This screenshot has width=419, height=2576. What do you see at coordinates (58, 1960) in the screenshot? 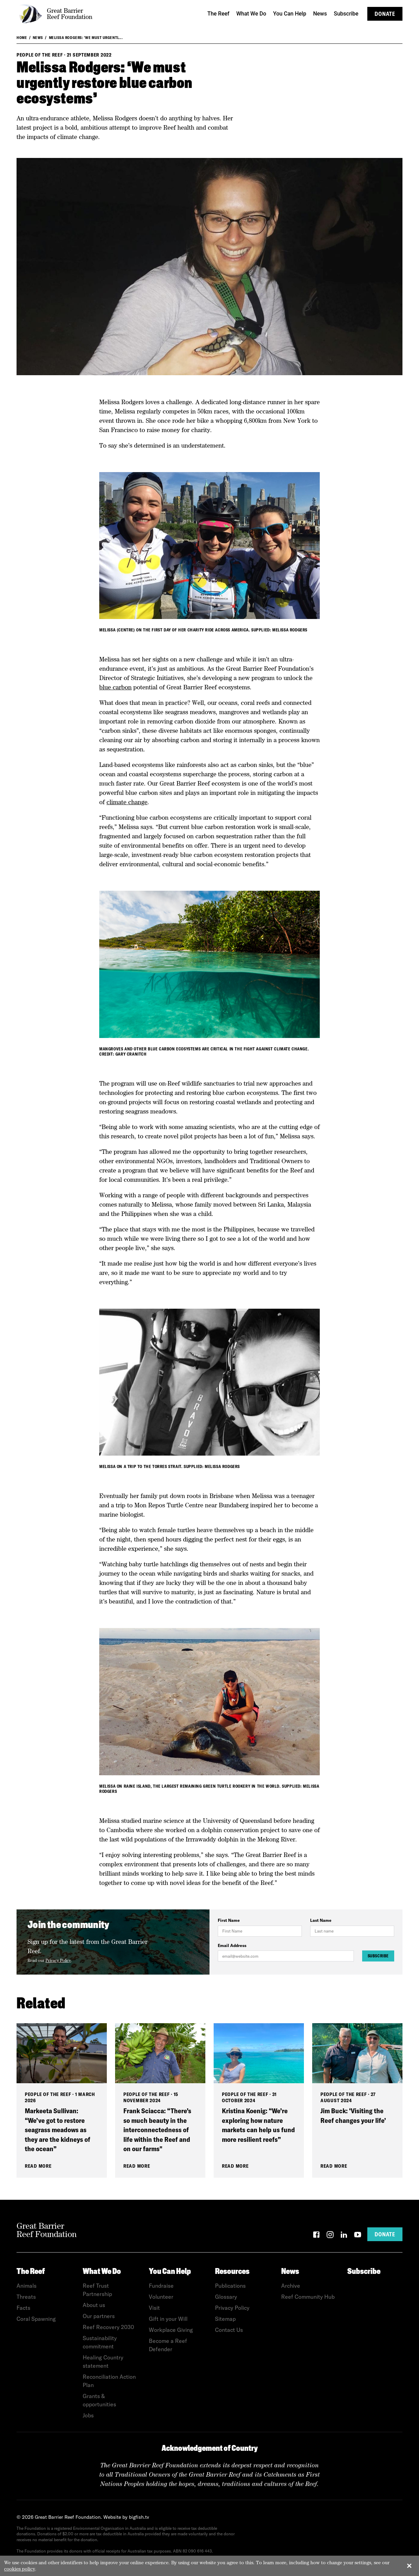
I see `Privacy Policy` at bounding box center [58, 1960].